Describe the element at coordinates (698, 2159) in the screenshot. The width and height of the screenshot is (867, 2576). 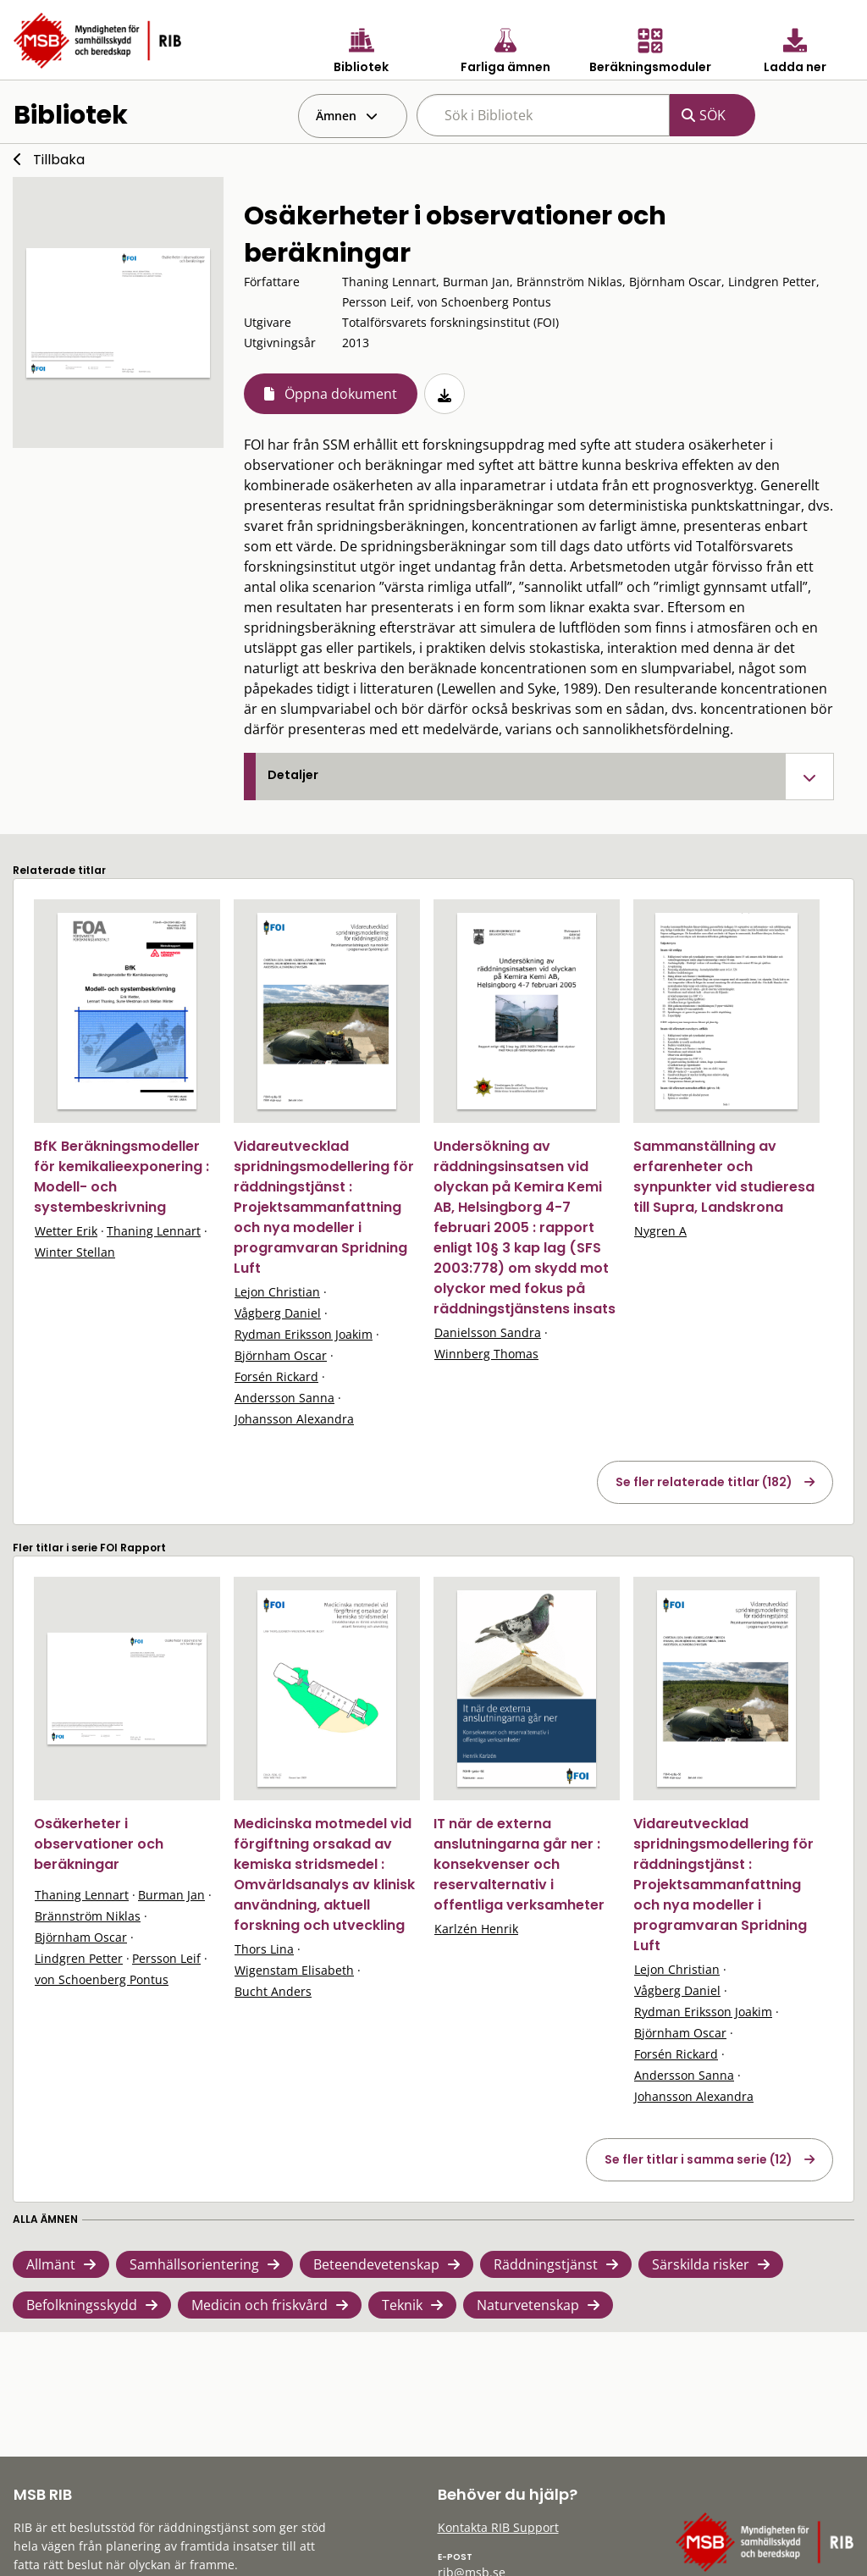
I see `Se fler titlar i samma serie (12)` at that location.